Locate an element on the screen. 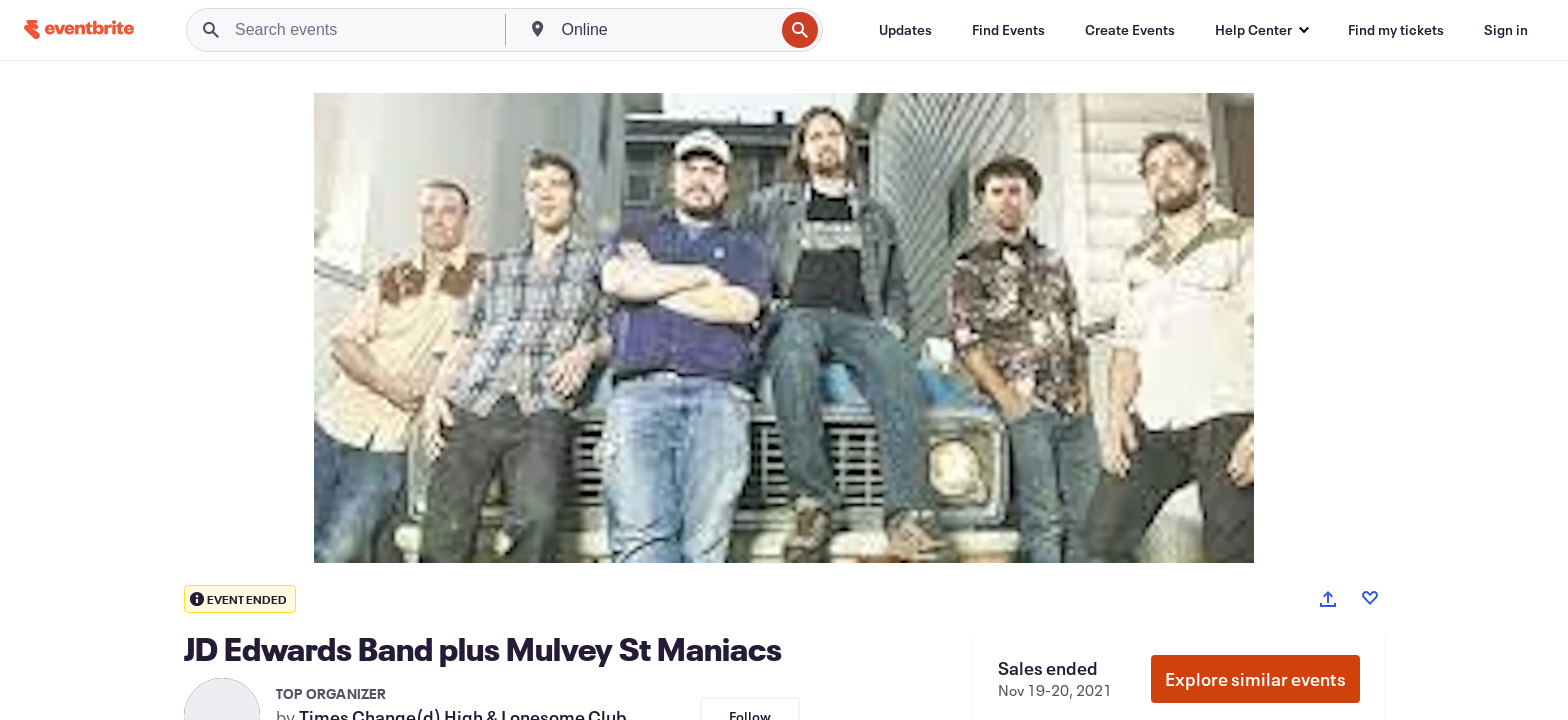 The width and height of the screenshot is (1568, 720). [Create Events] is located at coordinates (1130, 30).